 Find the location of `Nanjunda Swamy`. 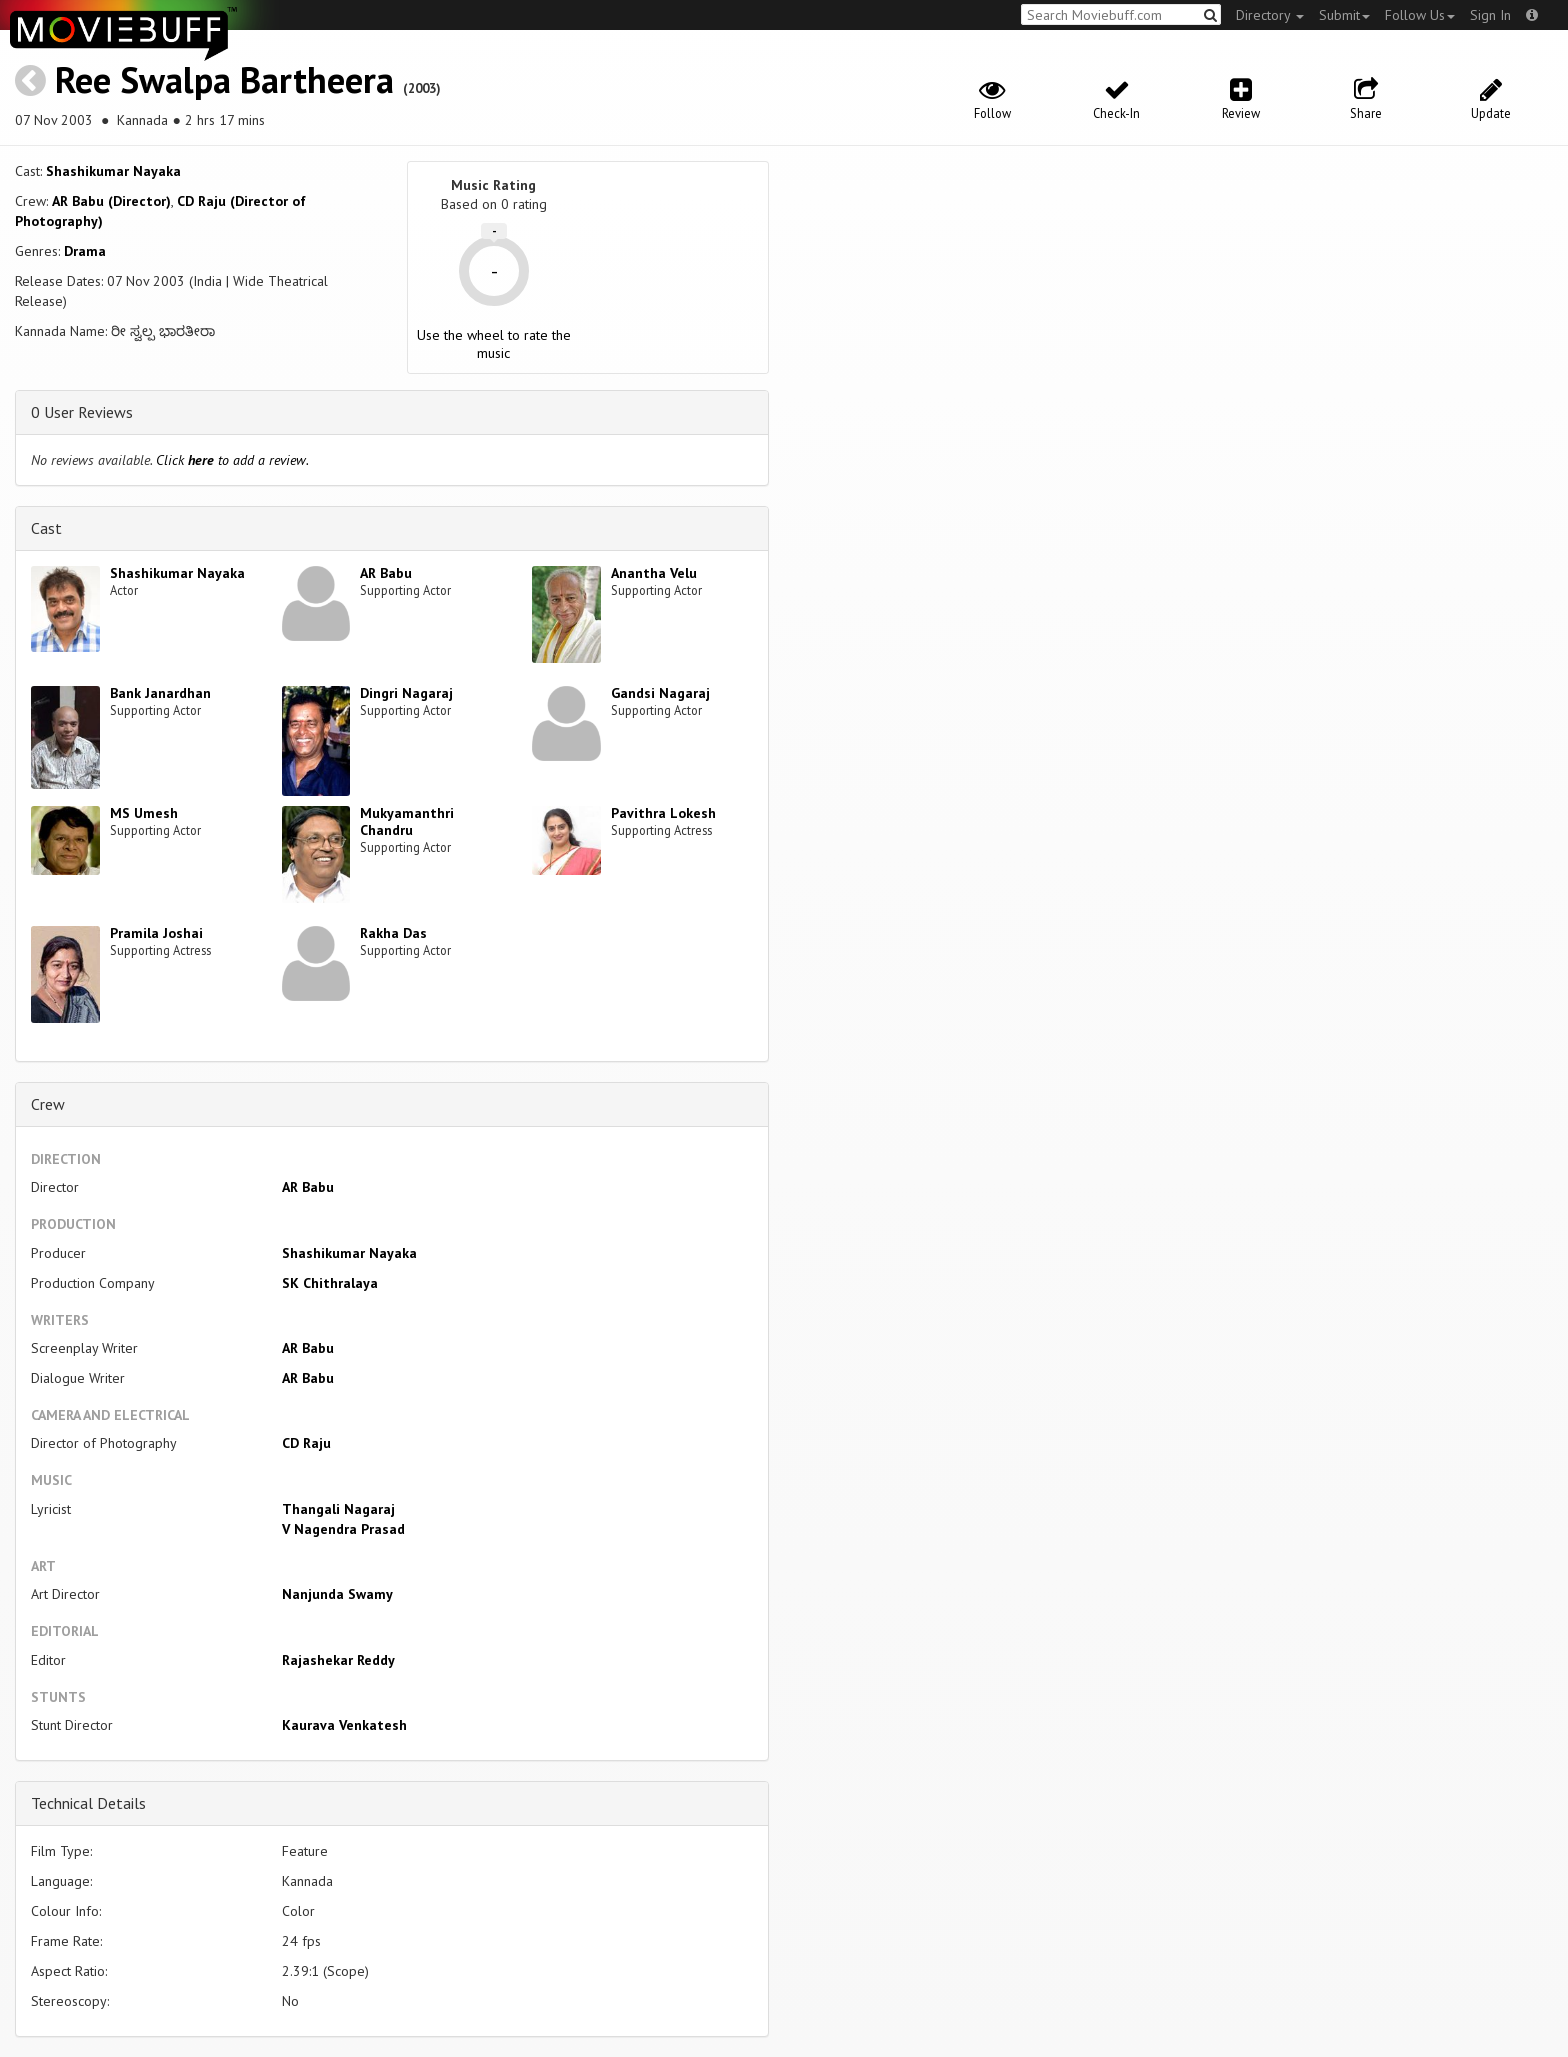

Nanjunda Swamy is located at coordinates (337, 1594).